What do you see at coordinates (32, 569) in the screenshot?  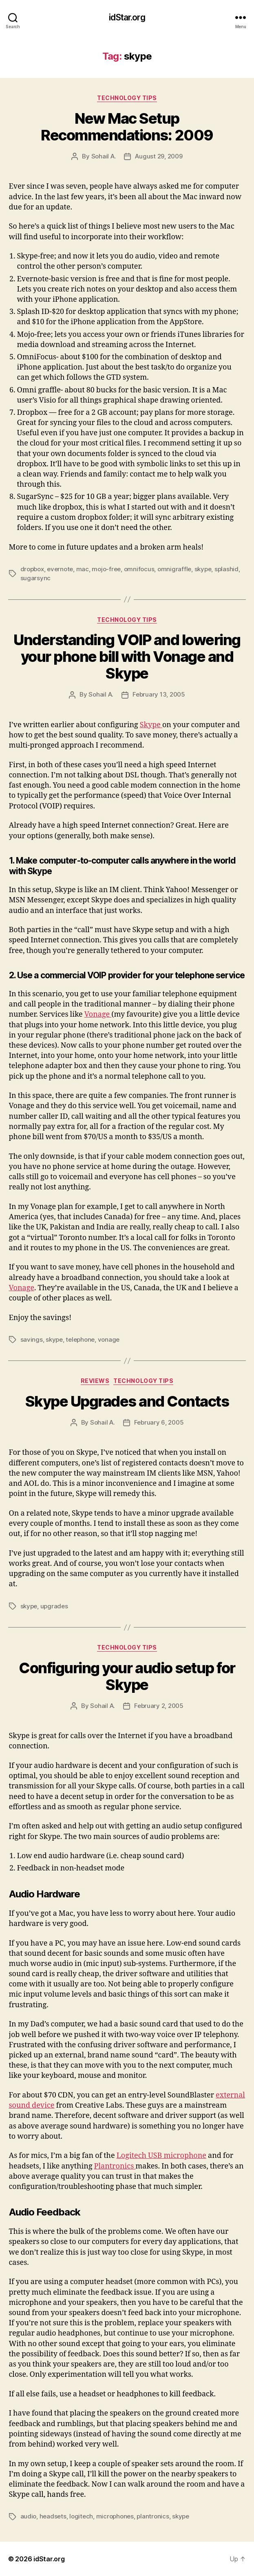 I see `dropbox` at bounding box center [32, 569].